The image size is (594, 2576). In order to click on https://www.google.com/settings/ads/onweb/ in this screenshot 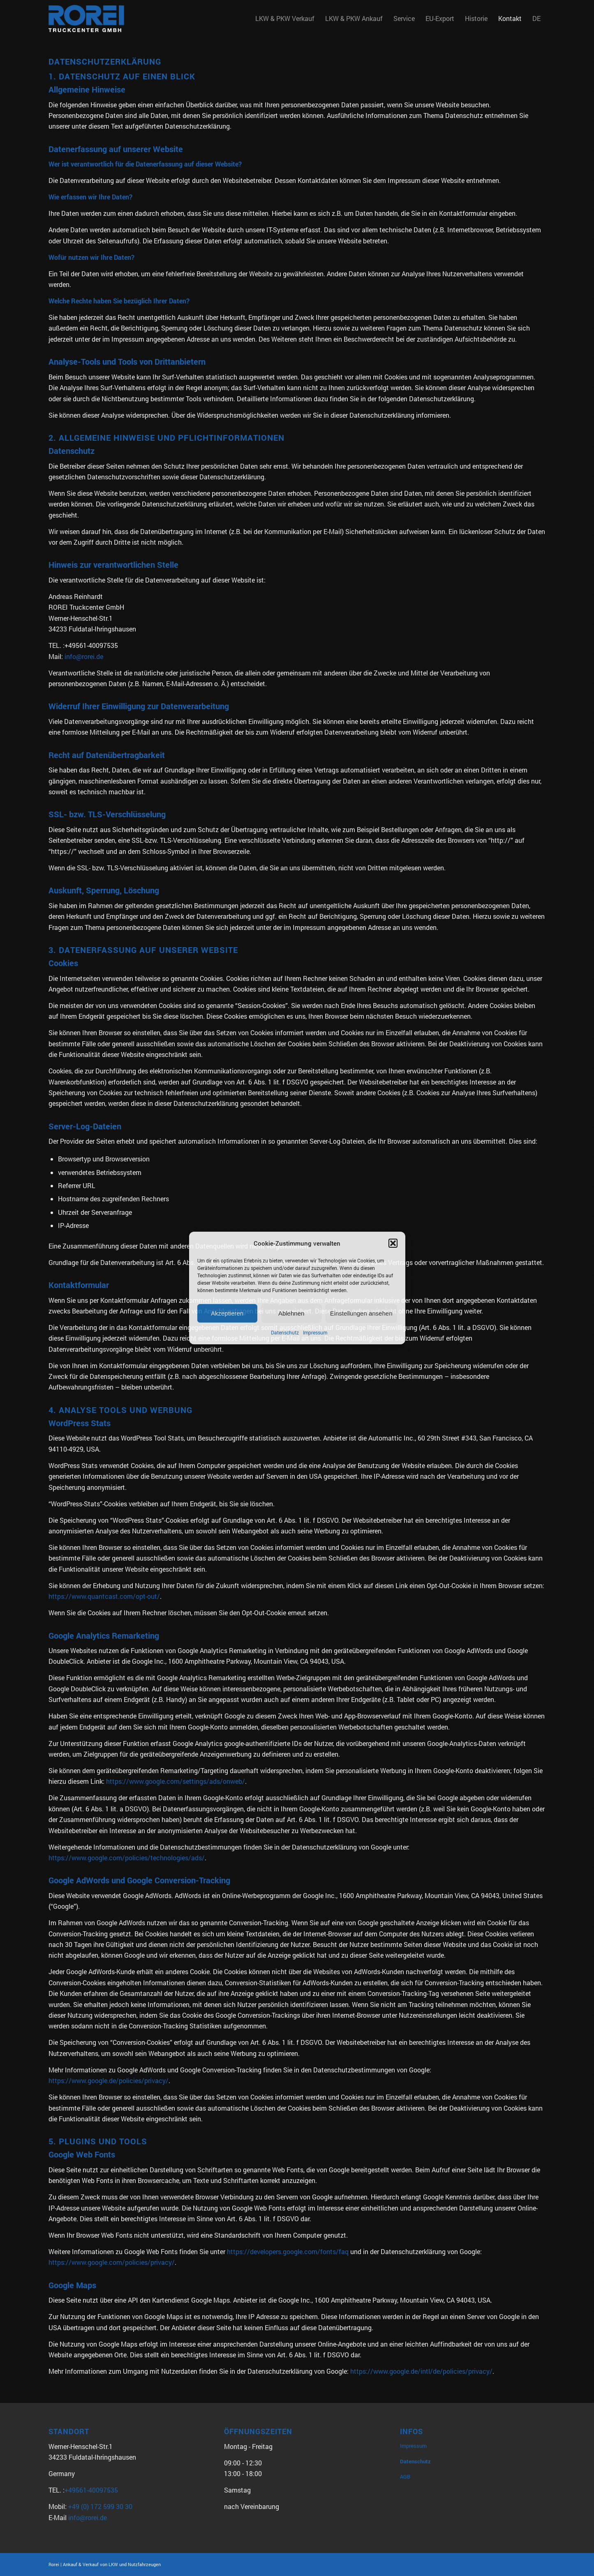, I will do `click(175, 1781)`.